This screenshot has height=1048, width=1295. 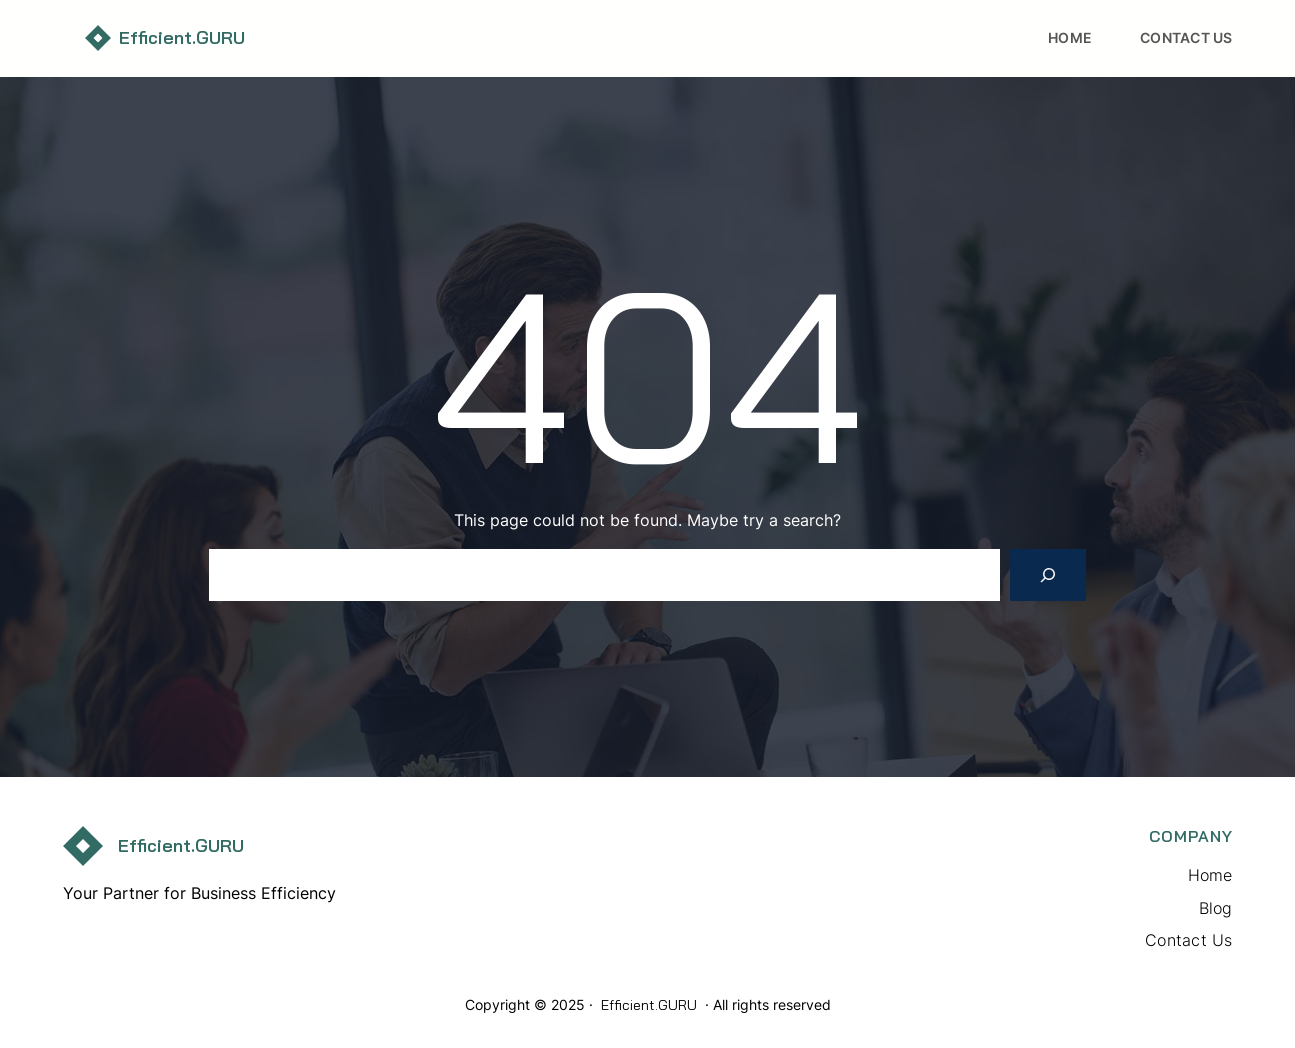 I want to click on [Search], so click(x=1048, y=575).